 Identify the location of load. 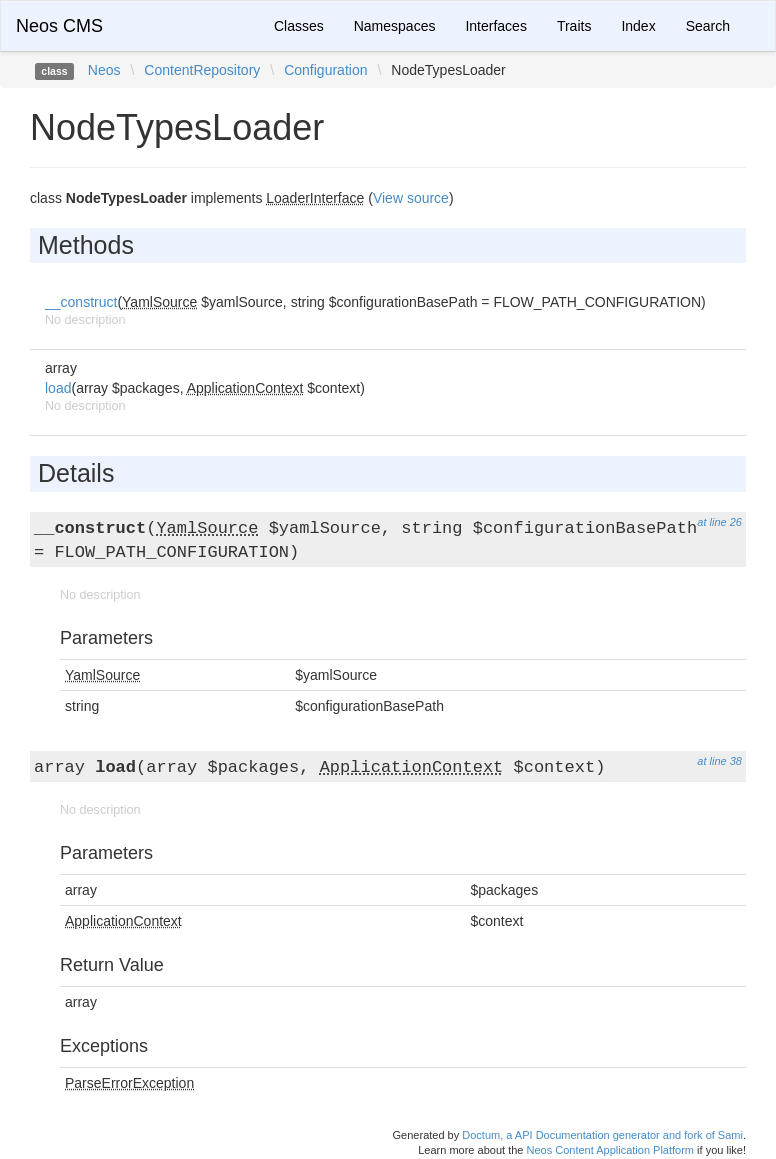
(58, 388).